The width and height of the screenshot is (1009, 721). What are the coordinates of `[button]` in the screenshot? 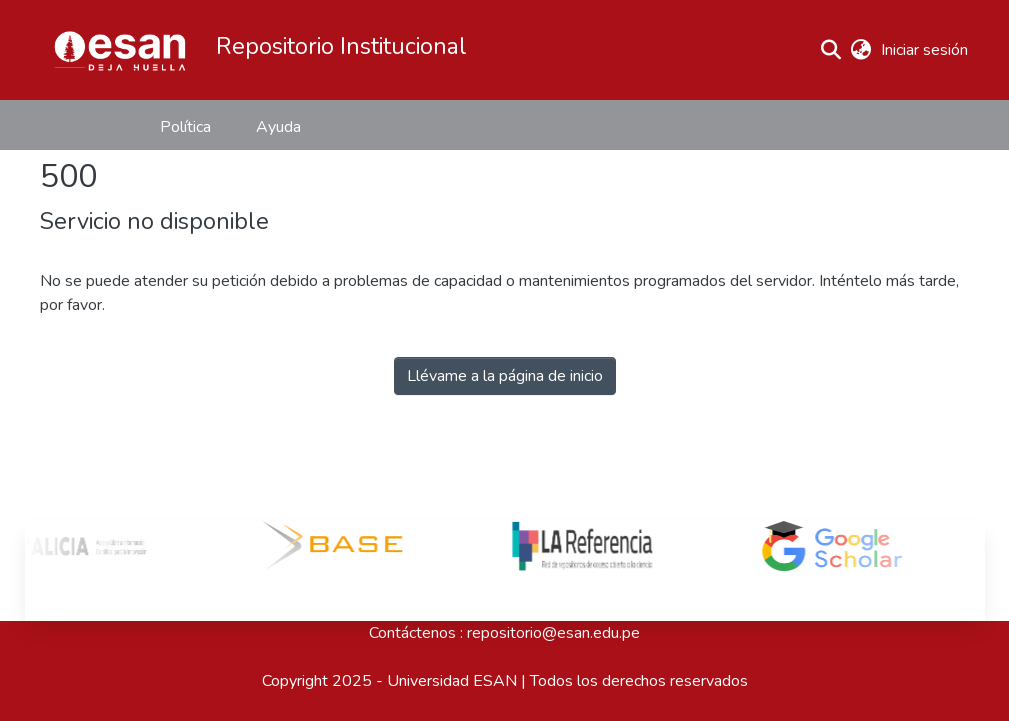 It's located at (120, 50).